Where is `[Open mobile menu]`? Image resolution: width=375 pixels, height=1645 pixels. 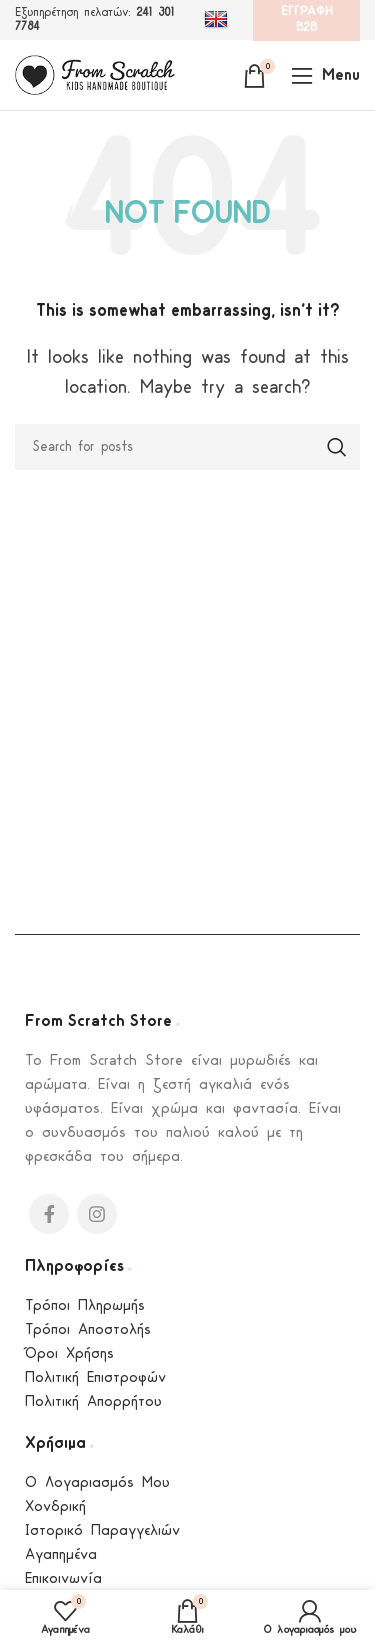 [Open mobile menu] is located at coordinates (325, 75).